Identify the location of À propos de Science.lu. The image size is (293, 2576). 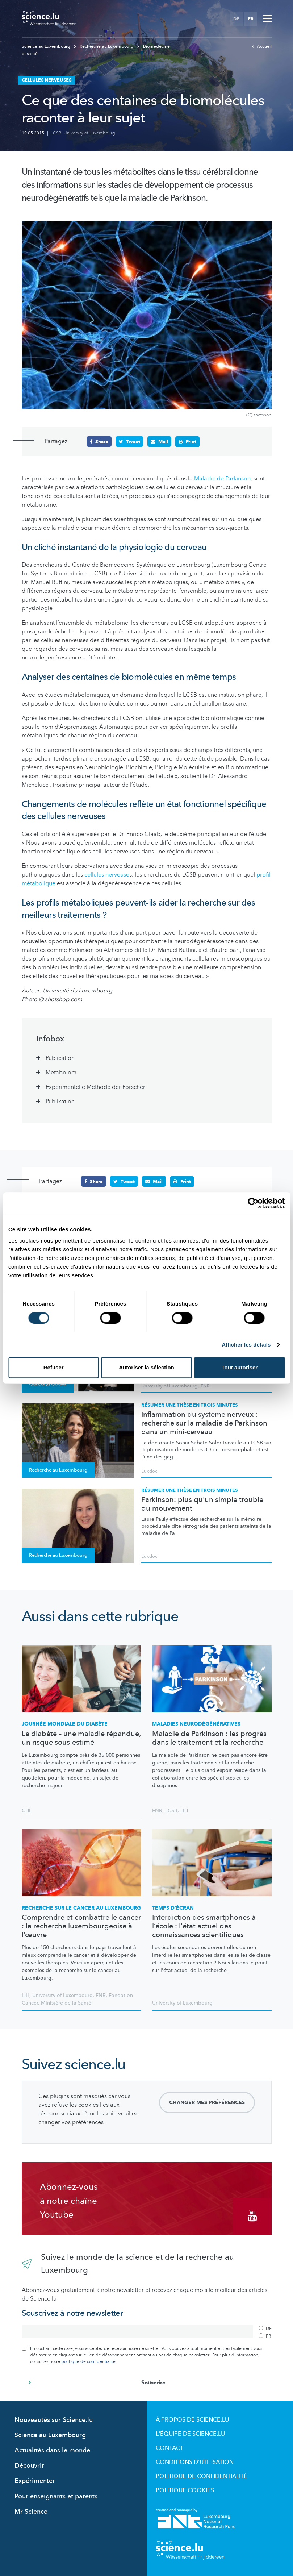
(192, 2419).